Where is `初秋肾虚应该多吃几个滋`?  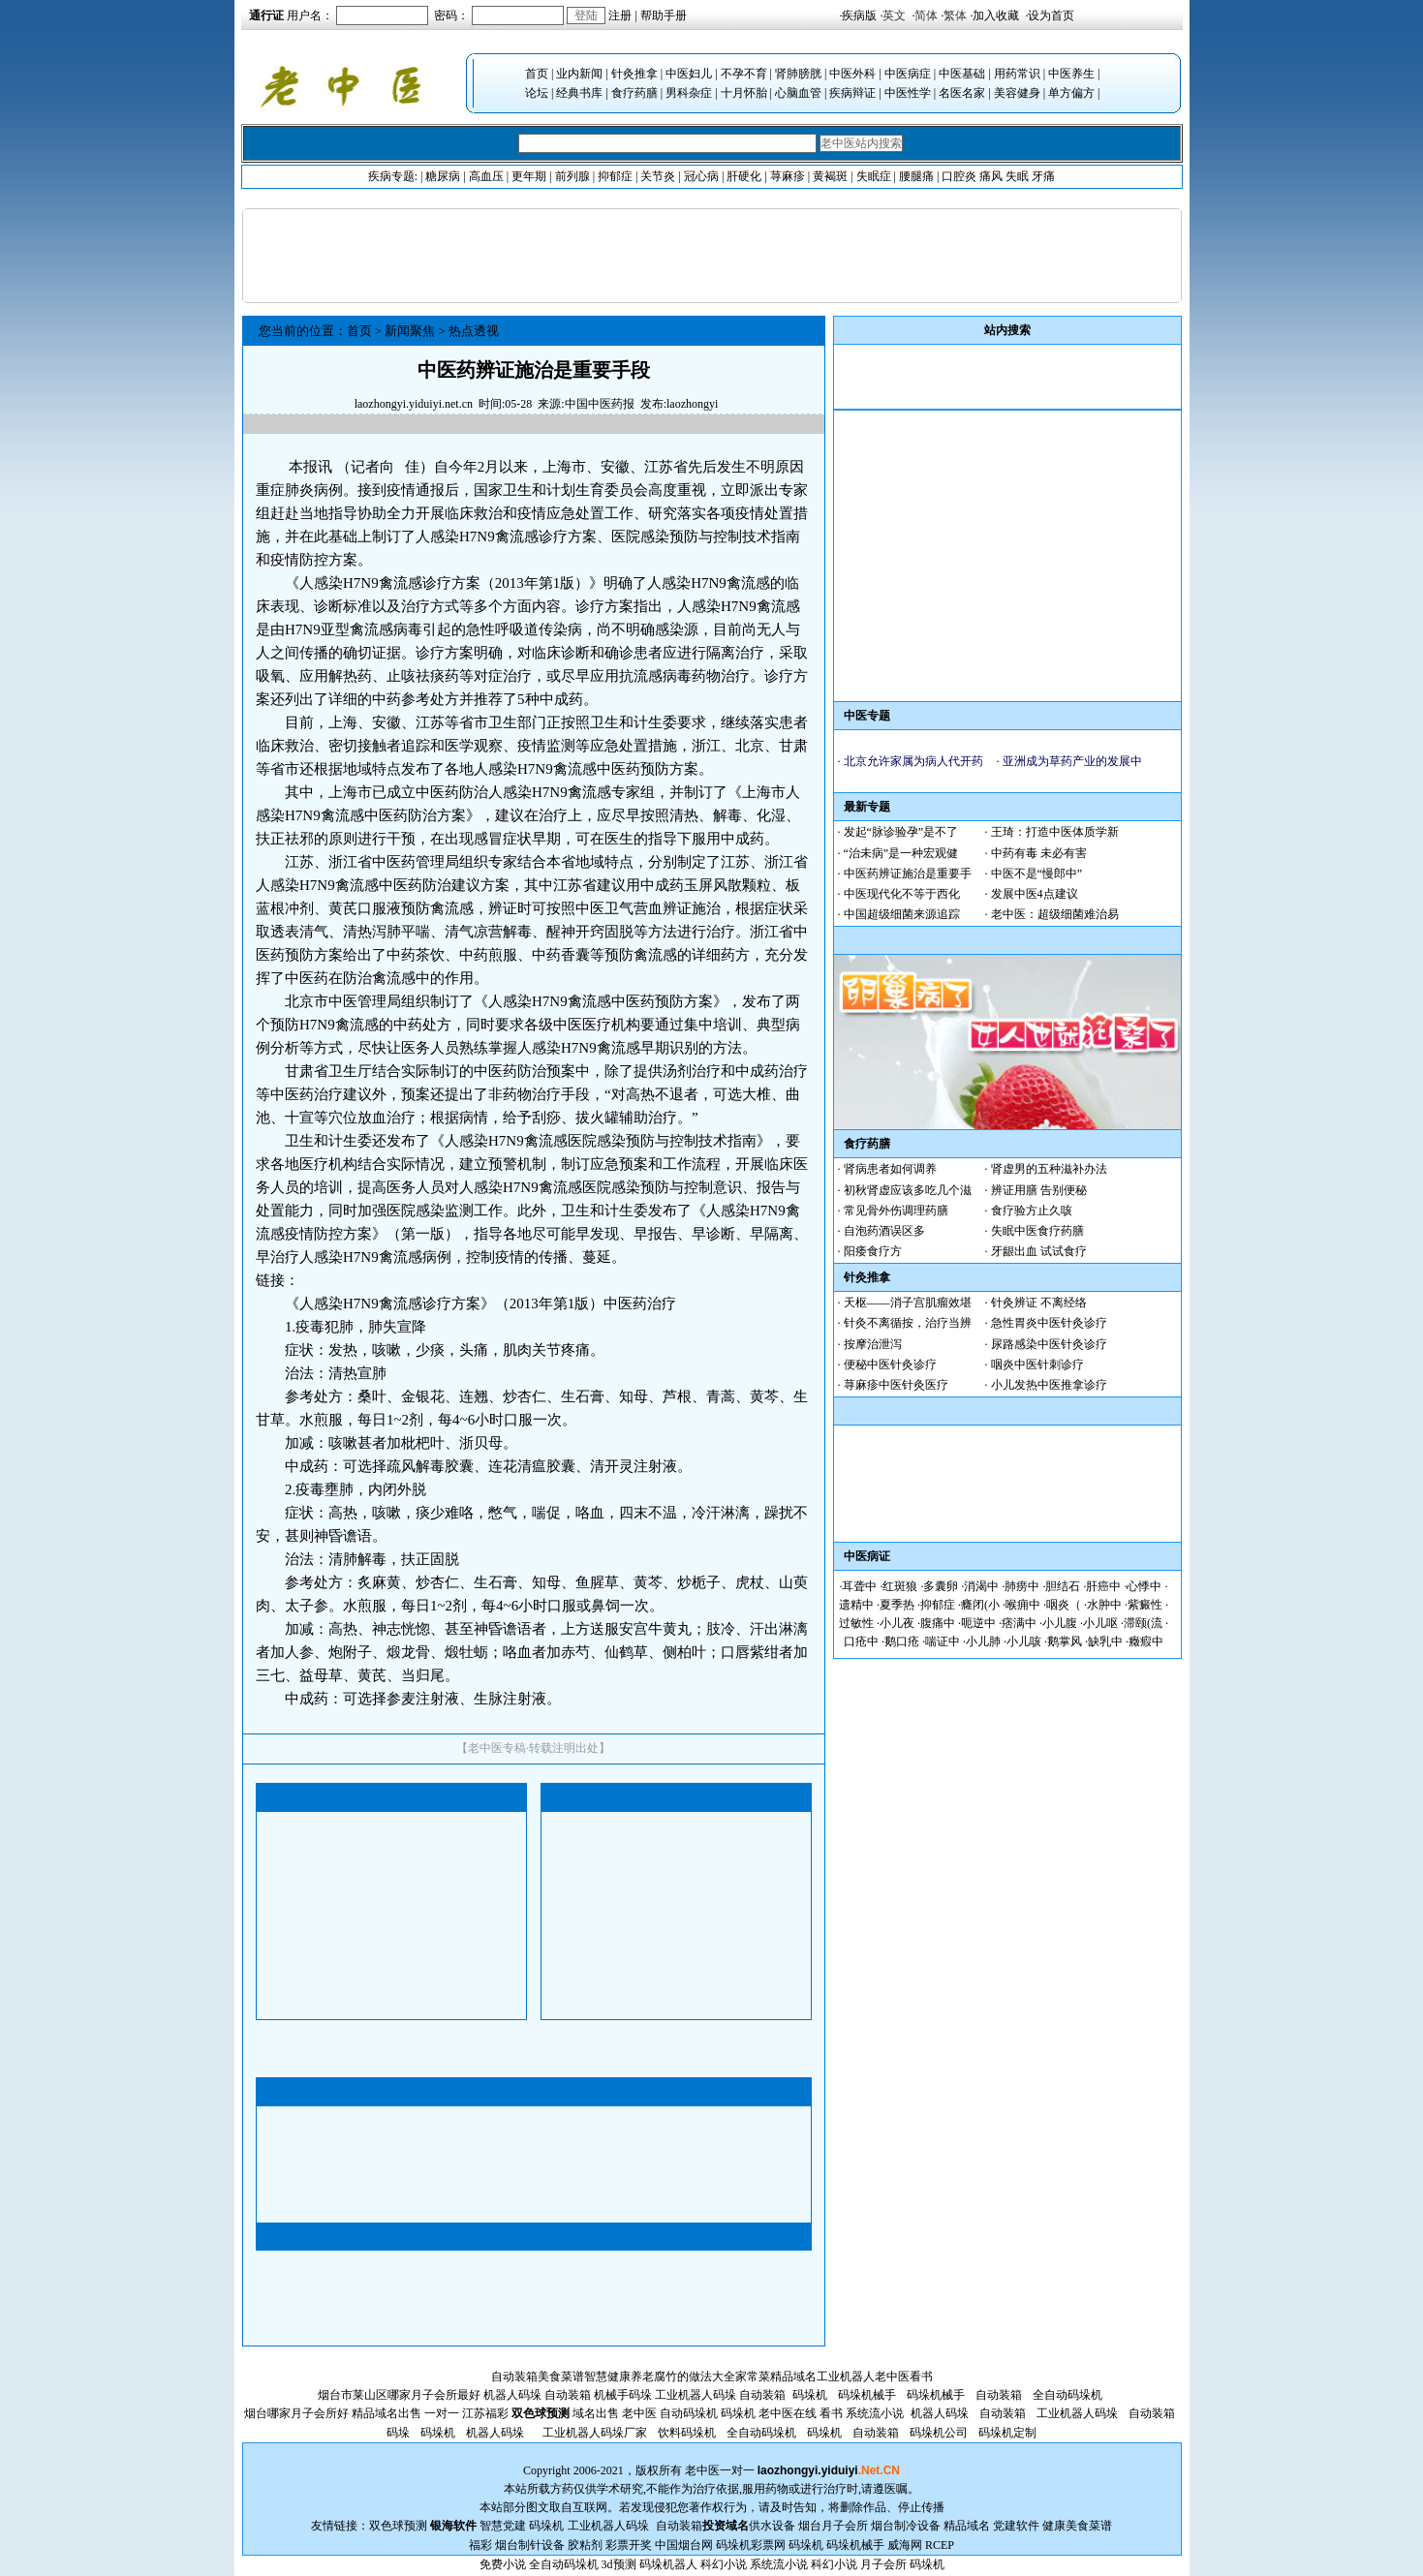
初秋肾虚应该多吃几个滋 is located at coordinates (908, 1190).